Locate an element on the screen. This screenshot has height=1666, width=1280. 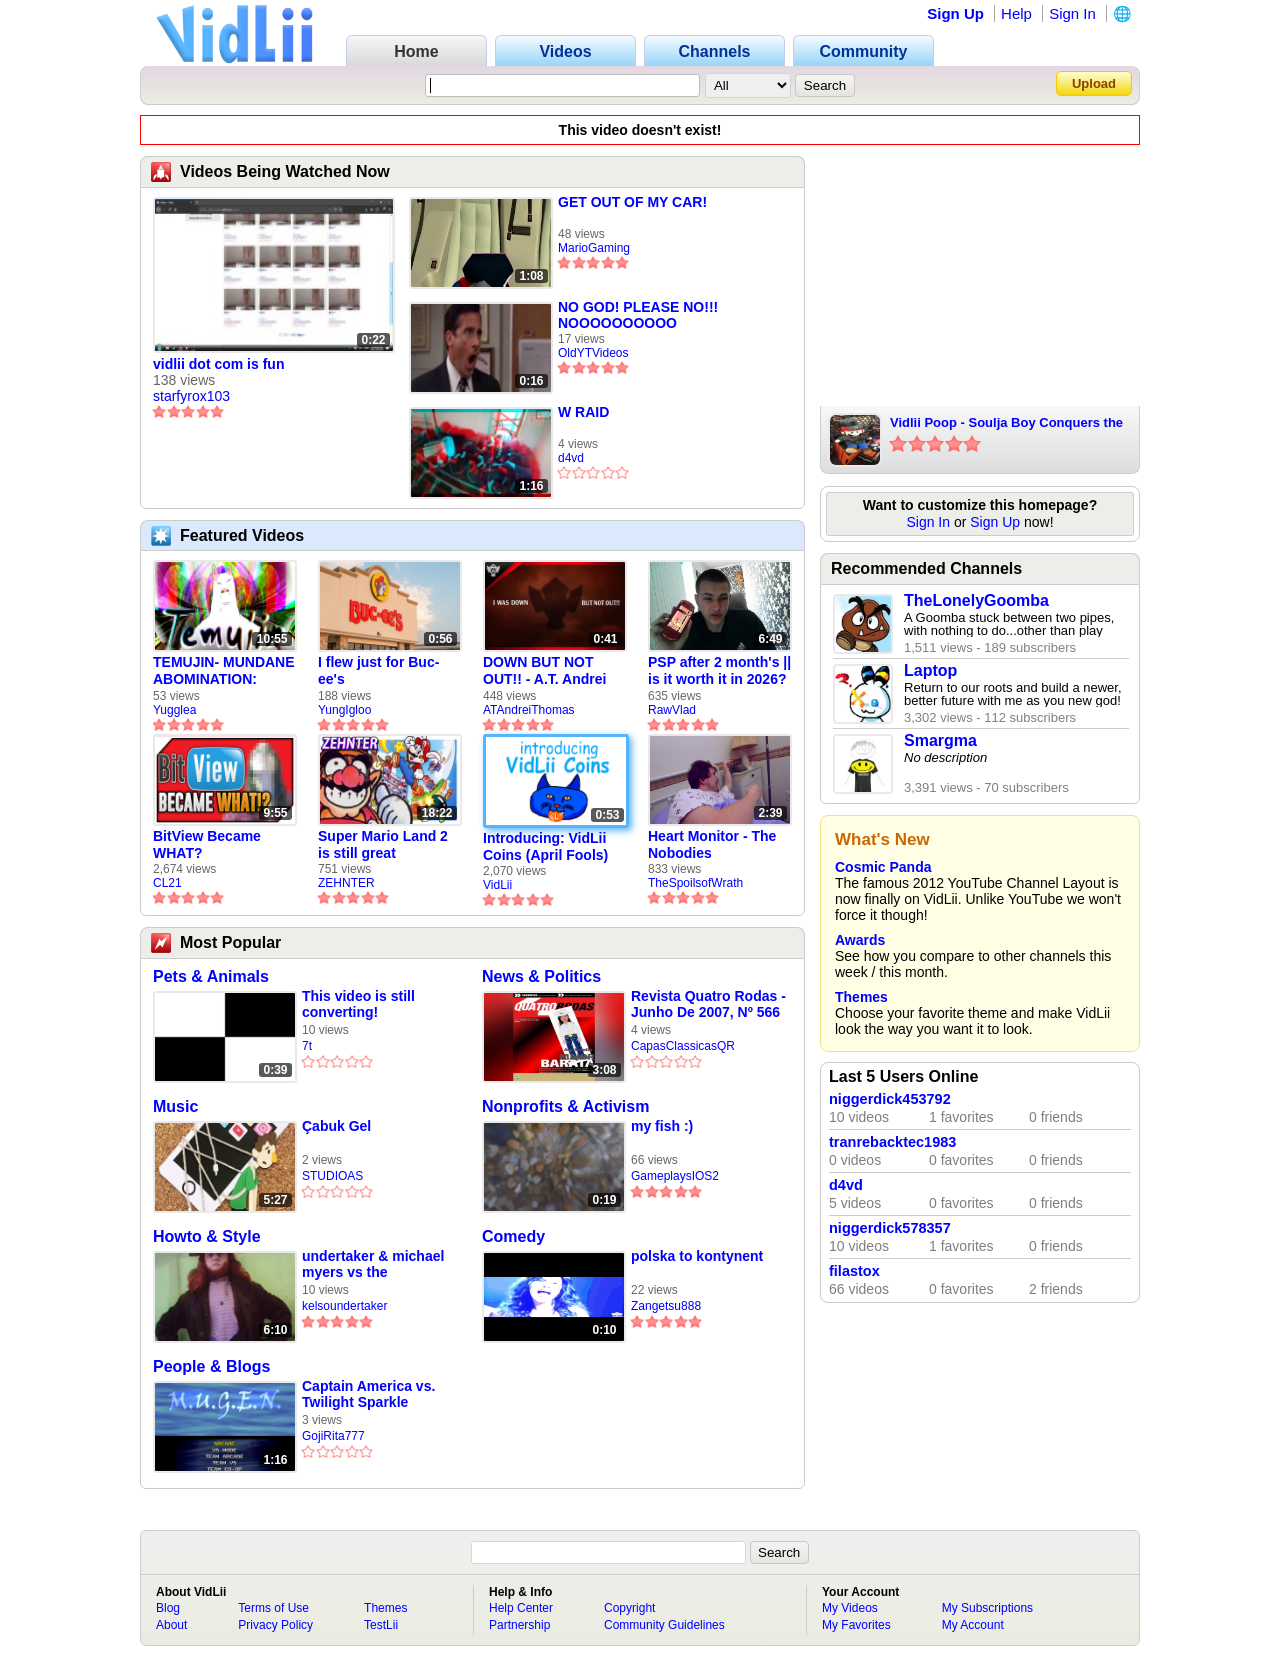
niggerdick453792 is located at coordinates (890, 1099).